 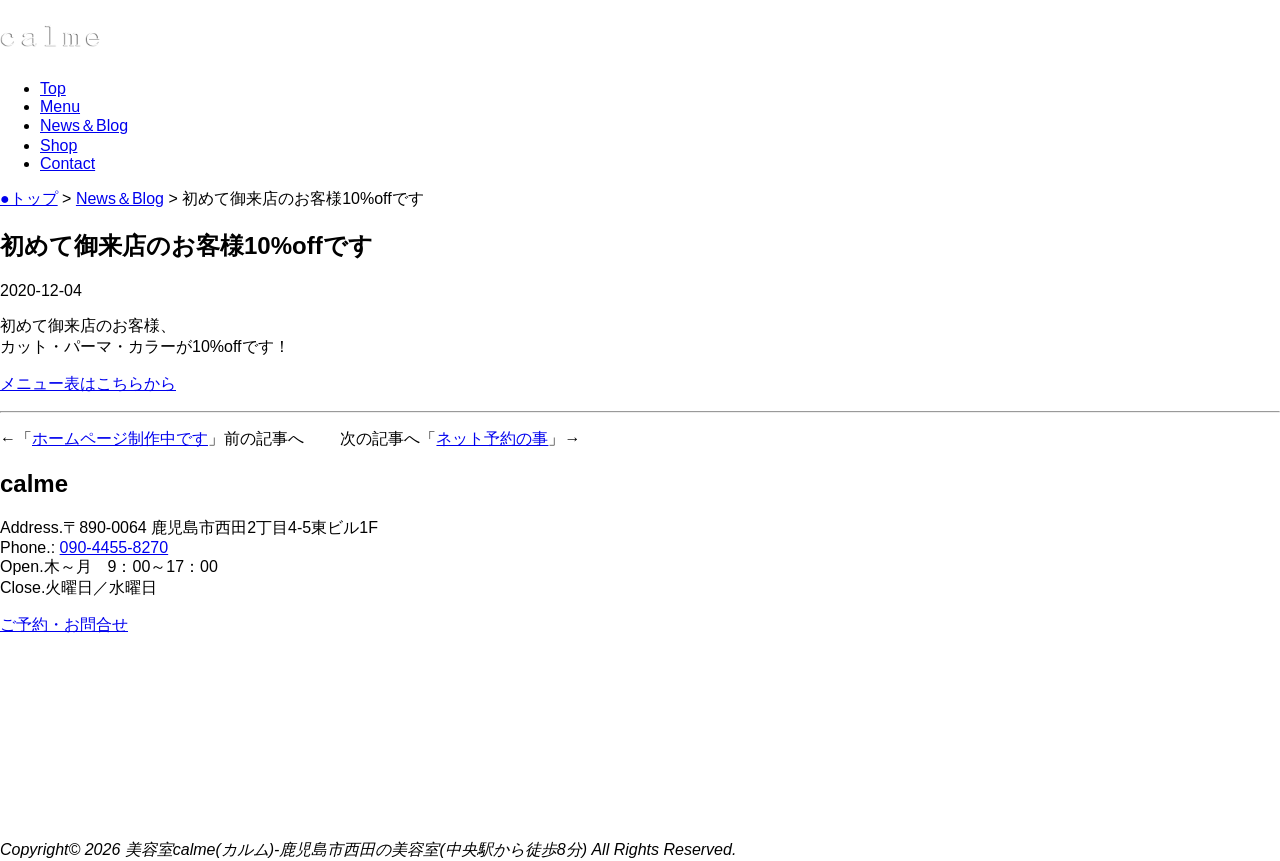 What do you see at coordinates (53, 88) in the screenshot?
I see `Top` at bounding box center [53, 88].